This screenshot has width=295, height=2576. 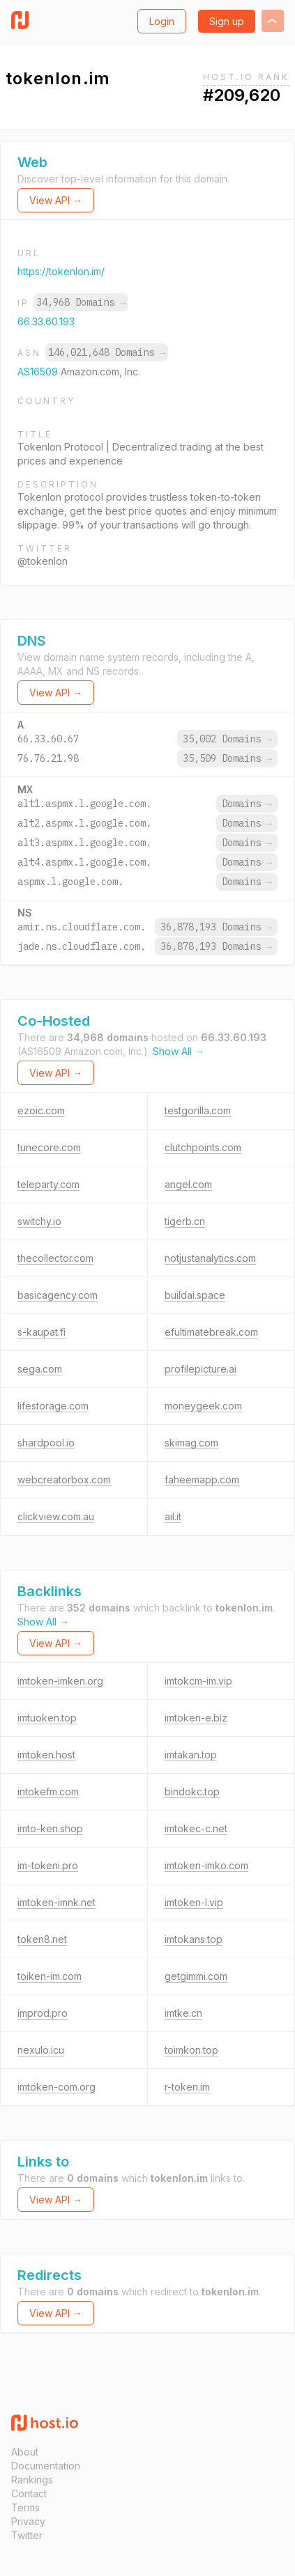 What do you see at coordinates (106, 352) in the screenshot?
I see `146,021,648 Domains` at bounding box center [106, 352].